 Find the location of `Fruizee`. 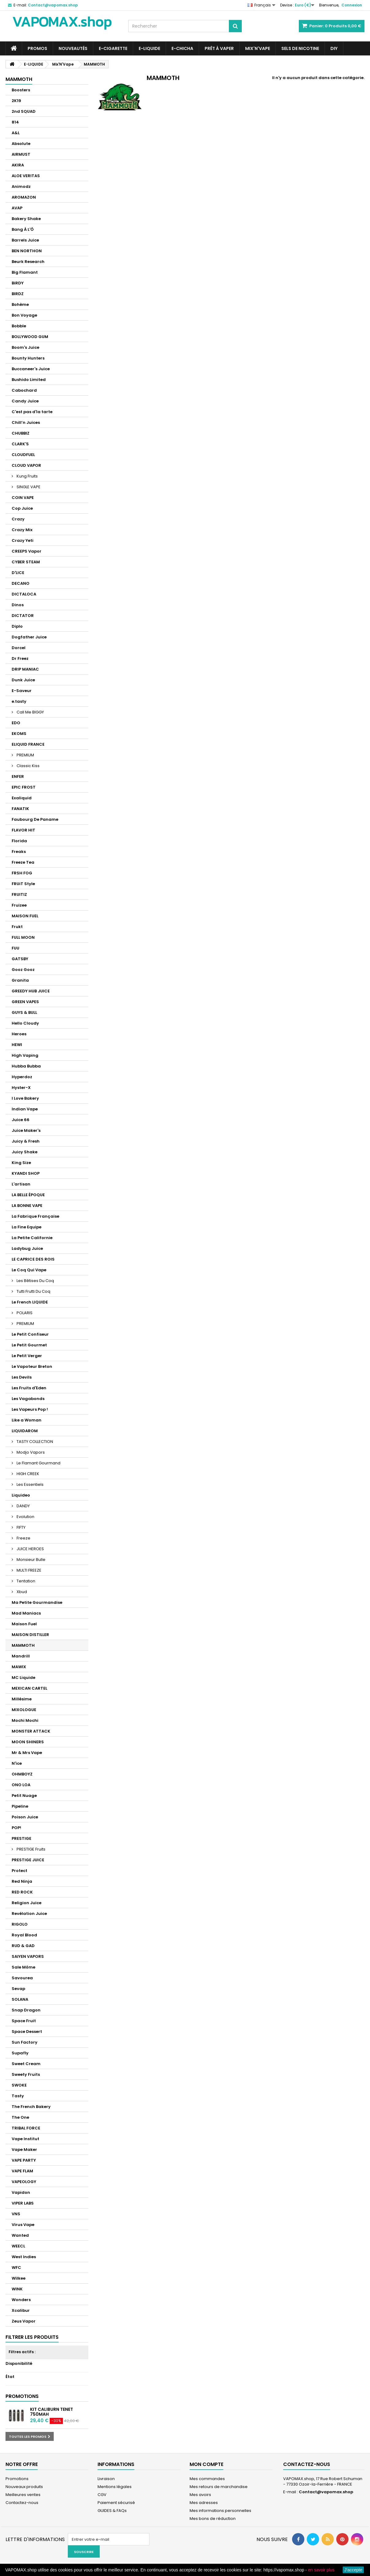

Fruizee is located at coordinates (19, 905).